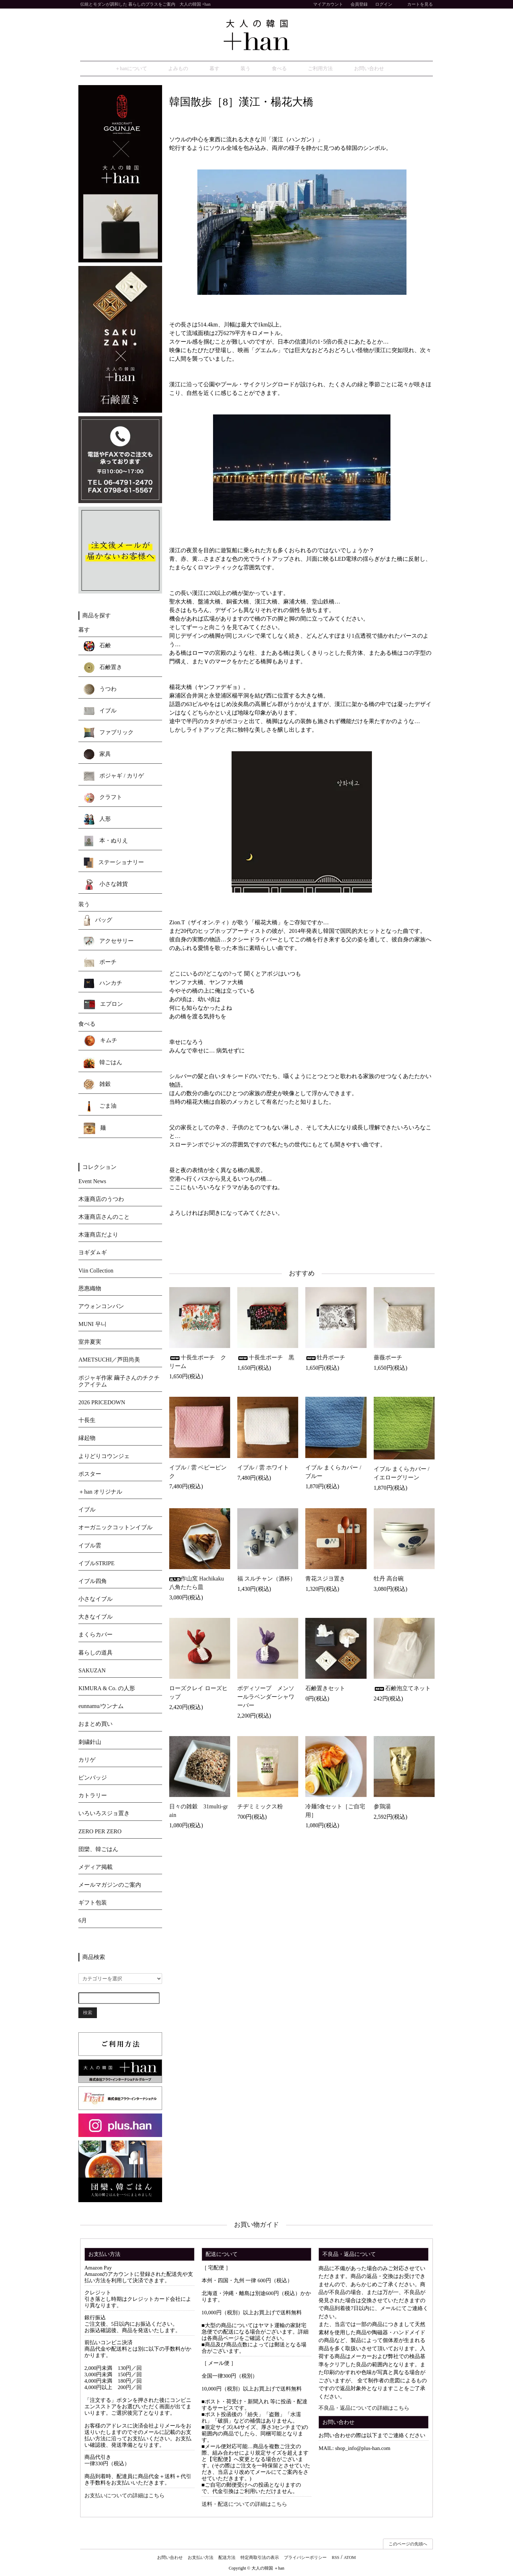  I want to click on メールマガジンのご案内, so click(109, 1886).